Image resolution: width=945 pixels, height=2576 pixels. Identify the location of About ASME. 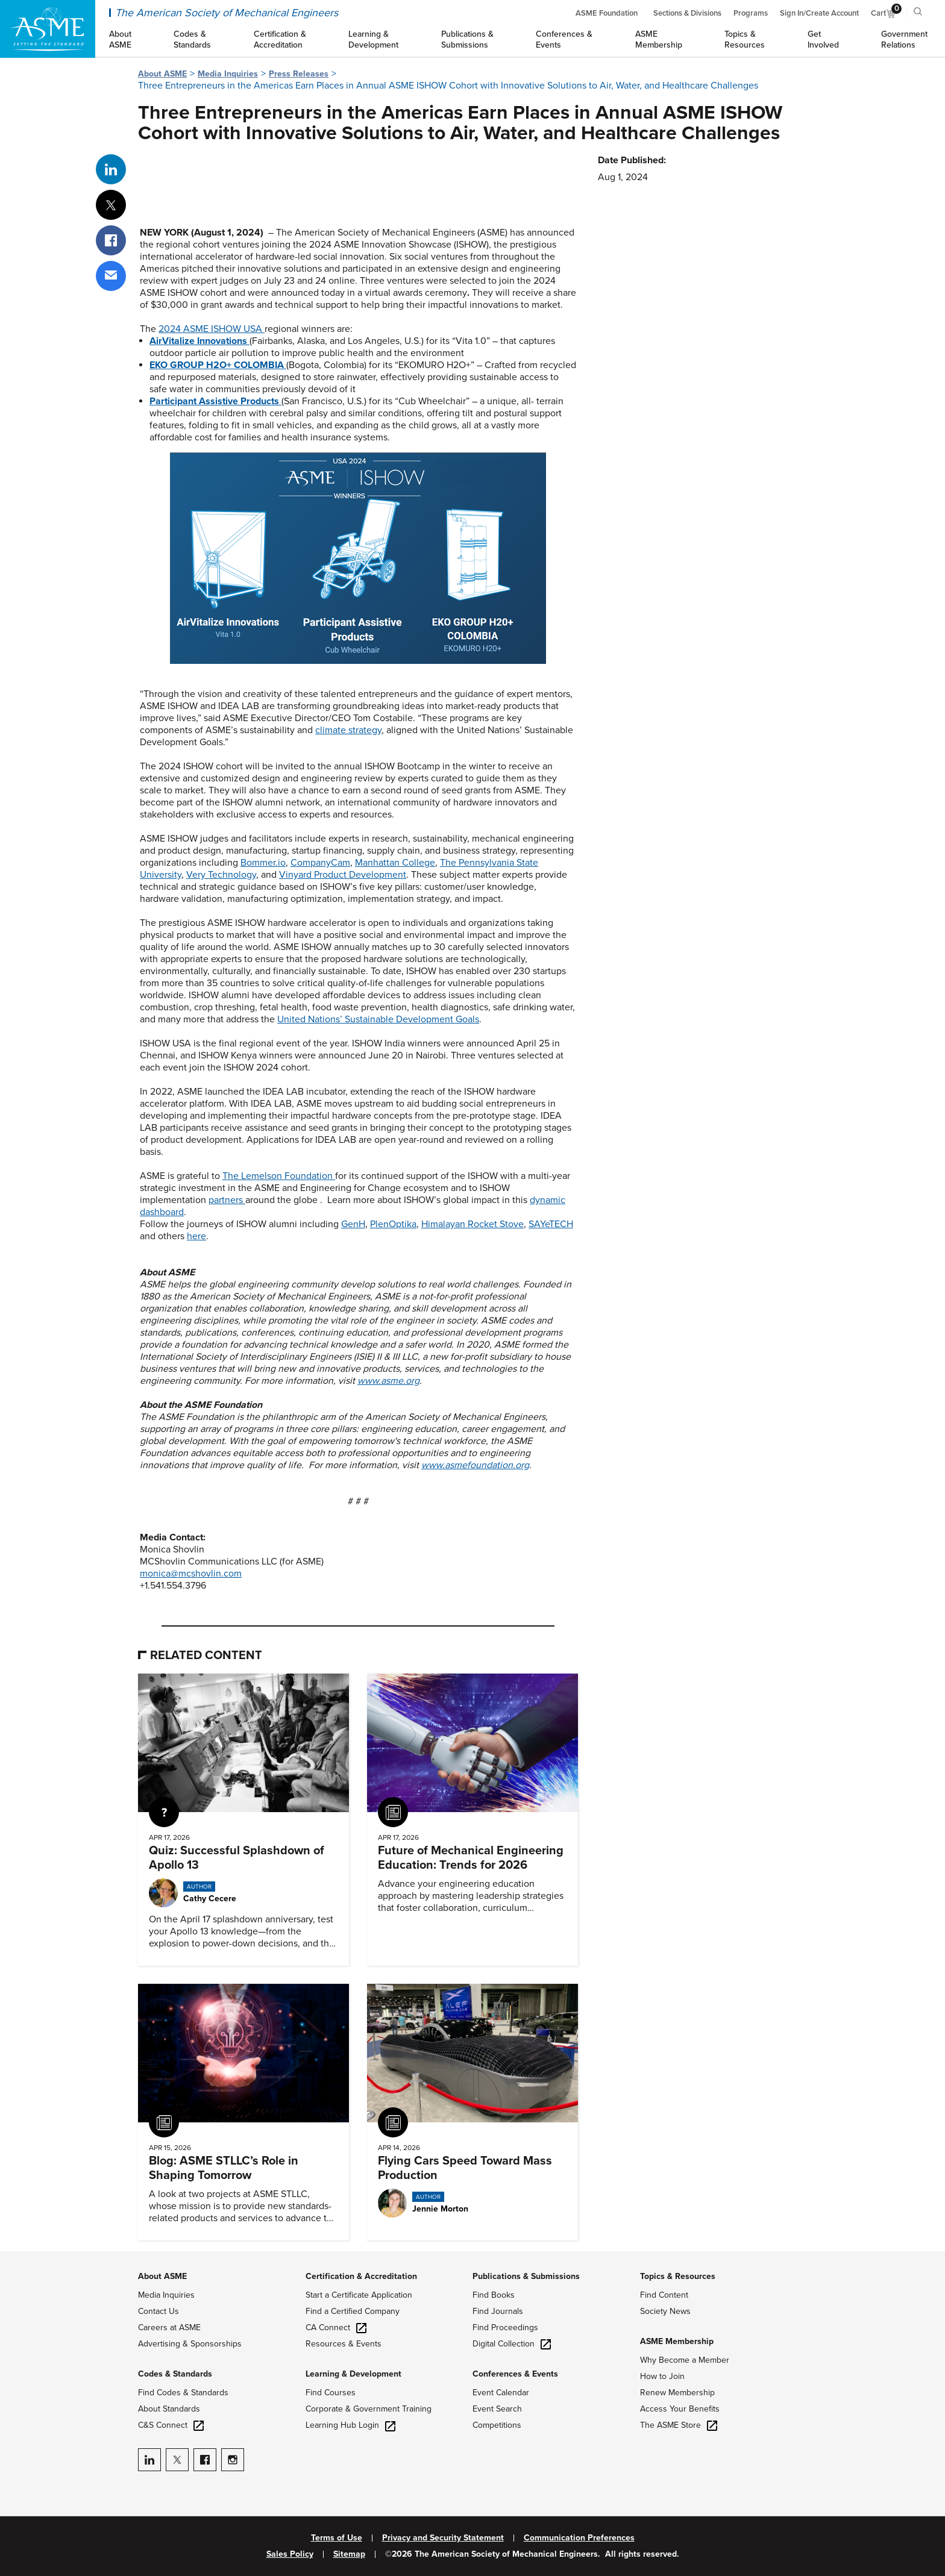
(162, 74).